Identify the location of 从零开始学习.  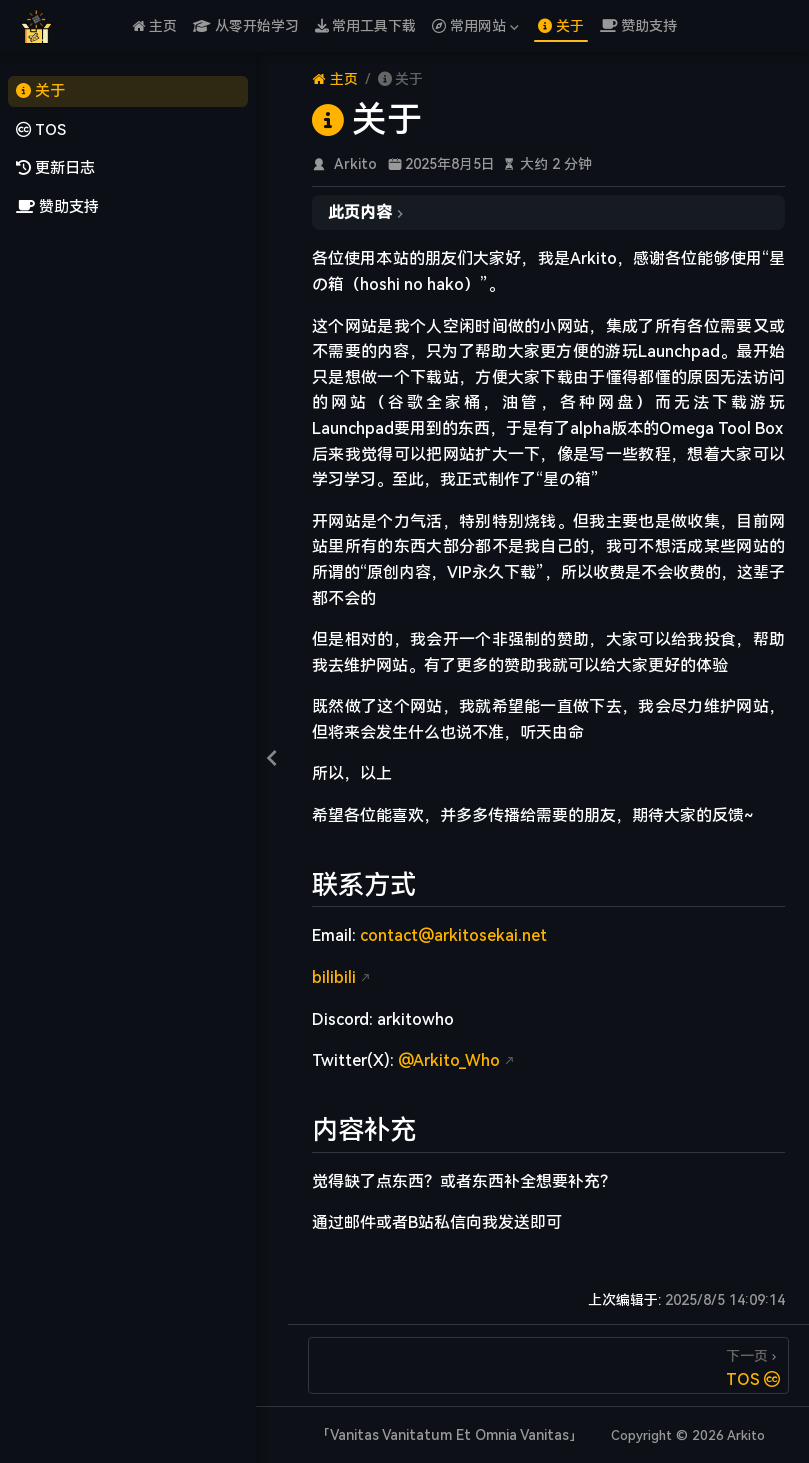
(246, 26).